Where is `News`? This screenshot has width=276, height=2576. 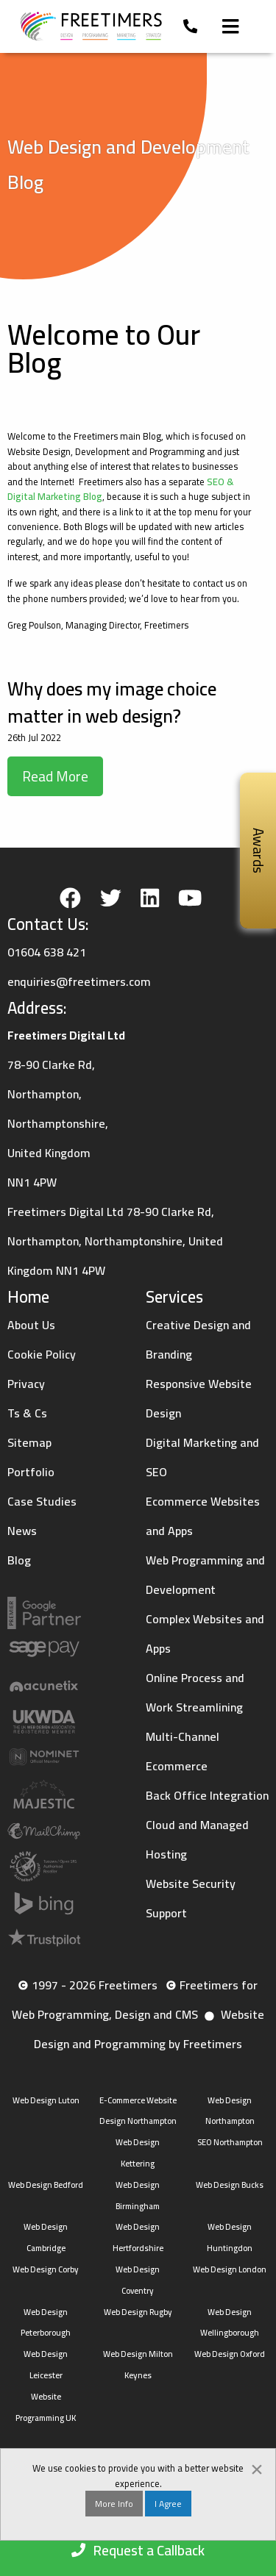 News is located at coordinates (22, 1531).